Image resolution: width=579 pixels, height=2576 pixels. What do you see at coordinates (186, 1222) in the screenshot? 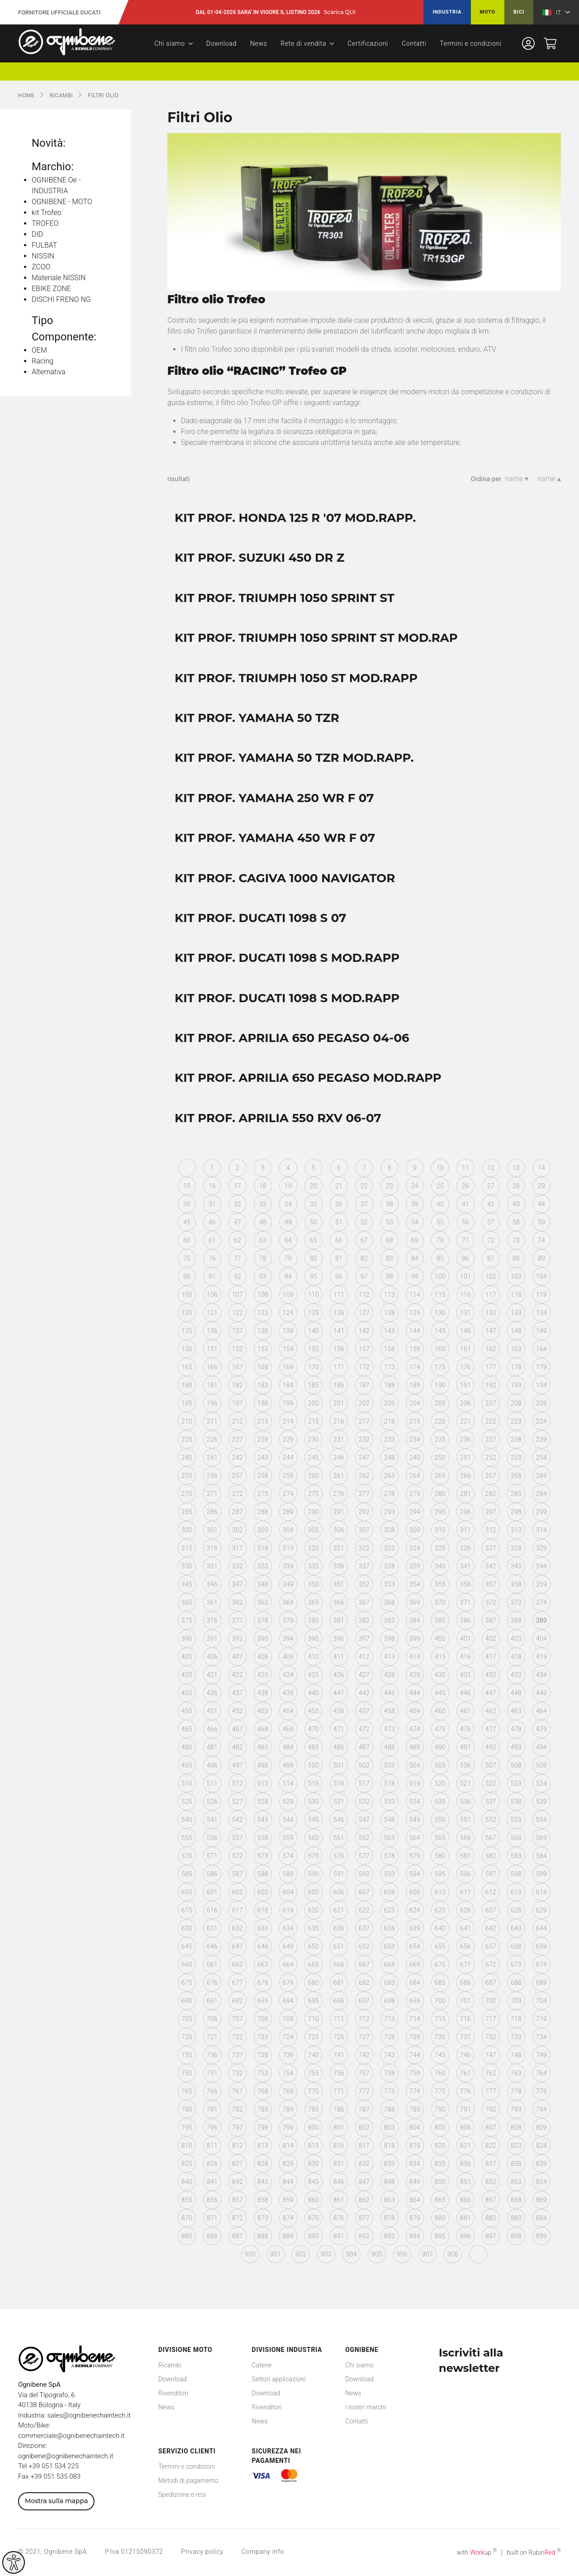
I see `45` at bounding box center [186, 1222].